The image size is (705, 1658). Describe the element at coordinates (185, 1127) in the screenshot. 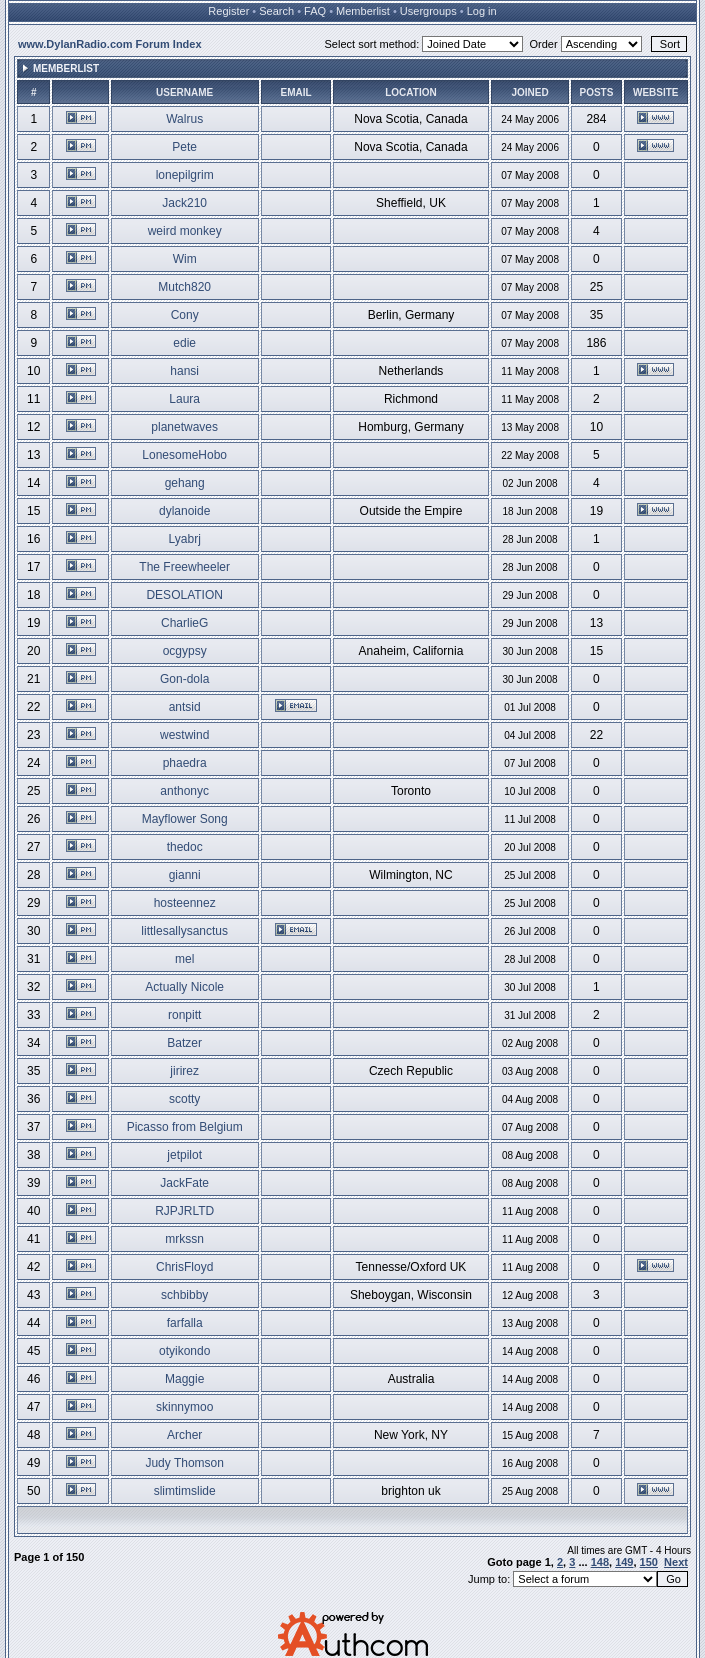

I see `Picasso from Belgium` at that location.